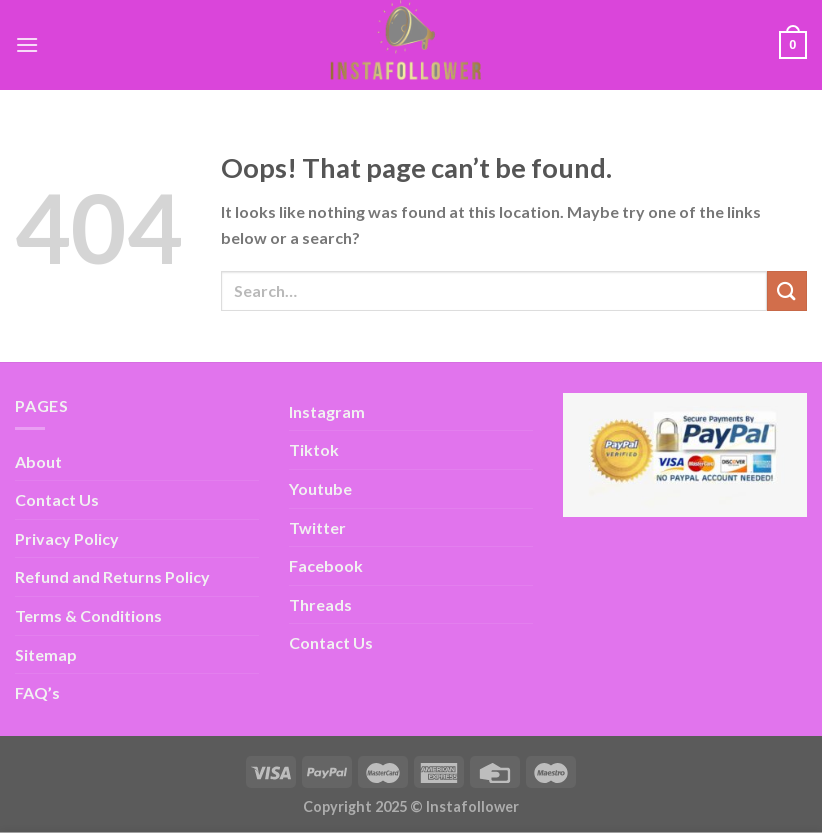 The height and width of the screenshot is (833, 822). Describe the element at coordinates (27, 44) in the screenshot. I see `[Menu]` at that location.